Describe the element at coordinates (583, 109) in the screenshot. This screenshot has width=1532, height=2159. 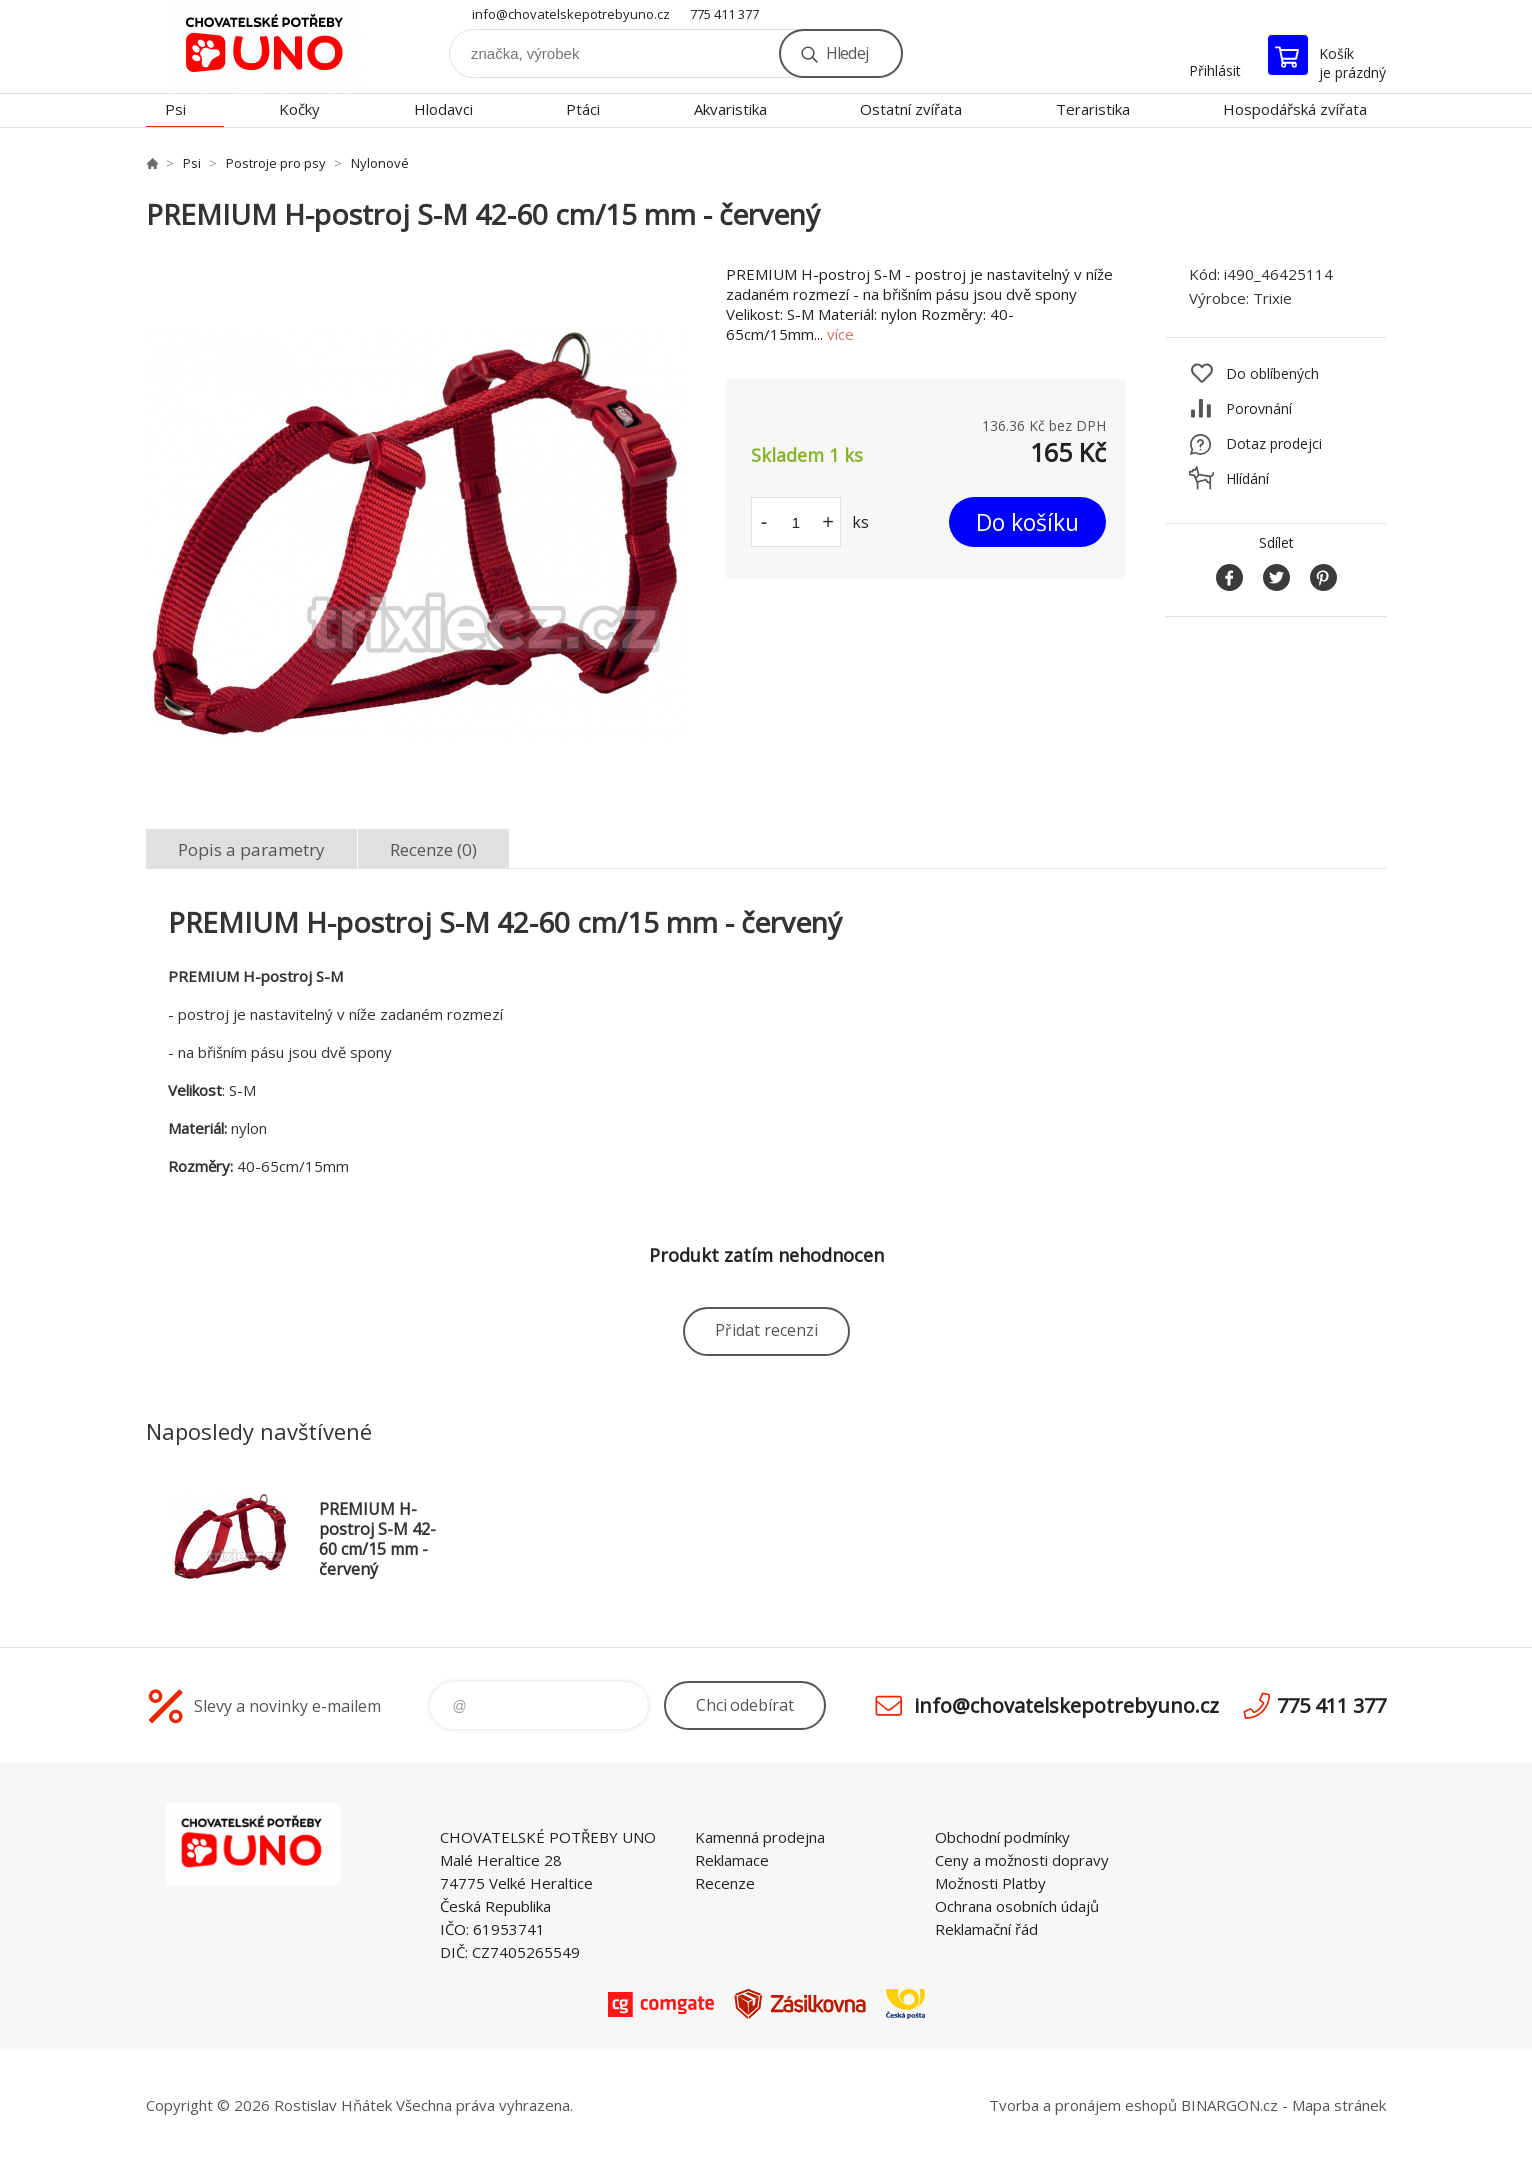
I see `Ptáci` at that location.